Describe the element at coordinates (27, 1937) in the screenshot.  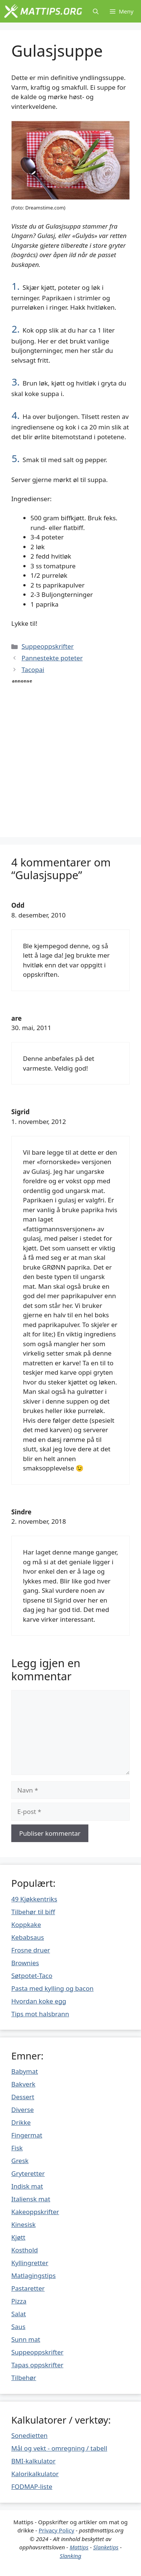
I see `Kebabsaus` at that location.